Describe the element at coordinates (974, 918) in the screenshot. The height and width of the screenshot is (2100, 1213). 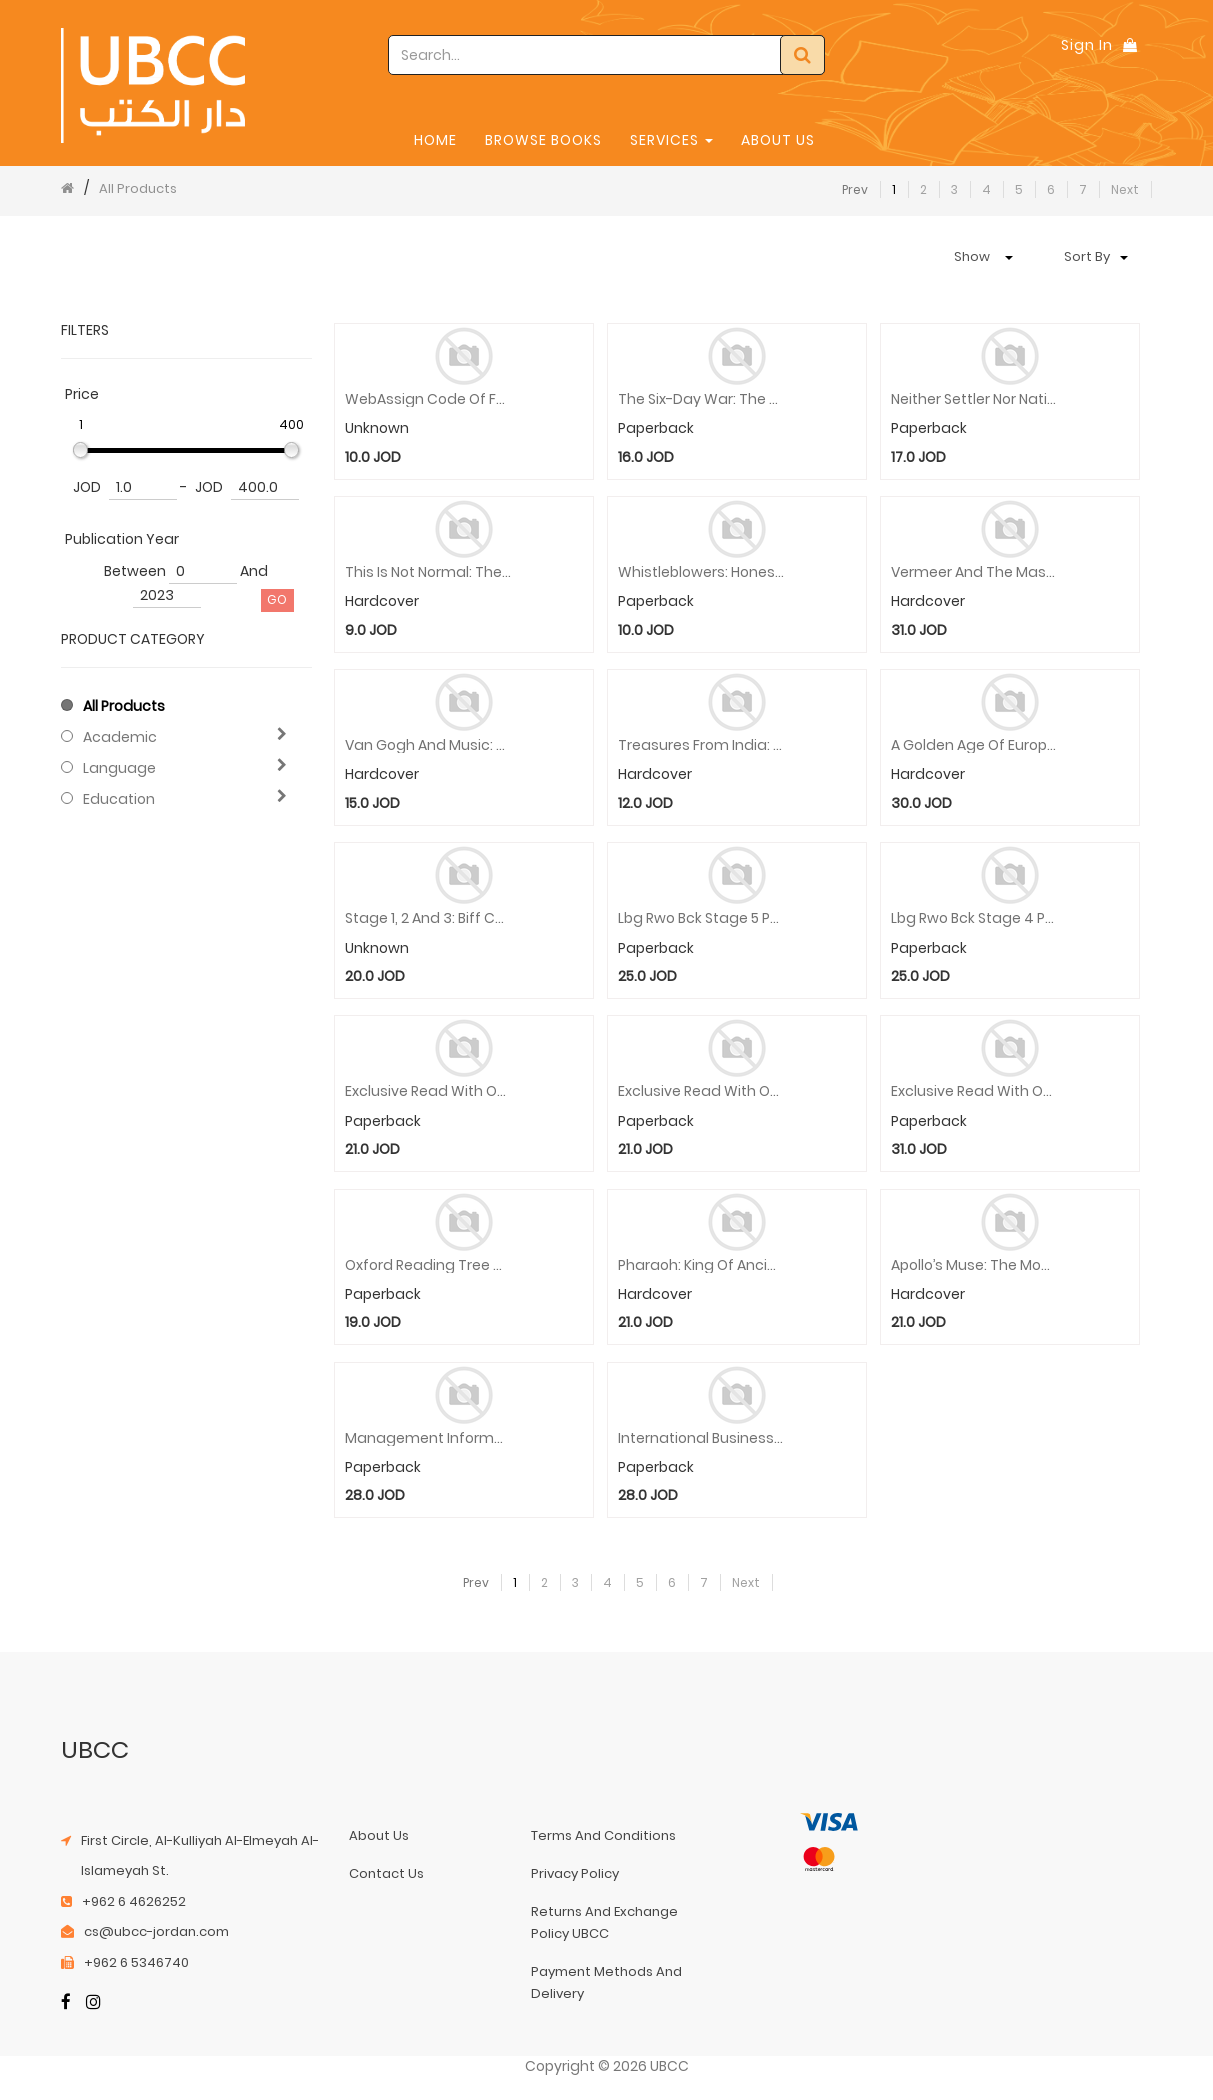
I see `Lbg Rwo Bck Stage 4 Pack 16 X Pb Wallet` at that location.